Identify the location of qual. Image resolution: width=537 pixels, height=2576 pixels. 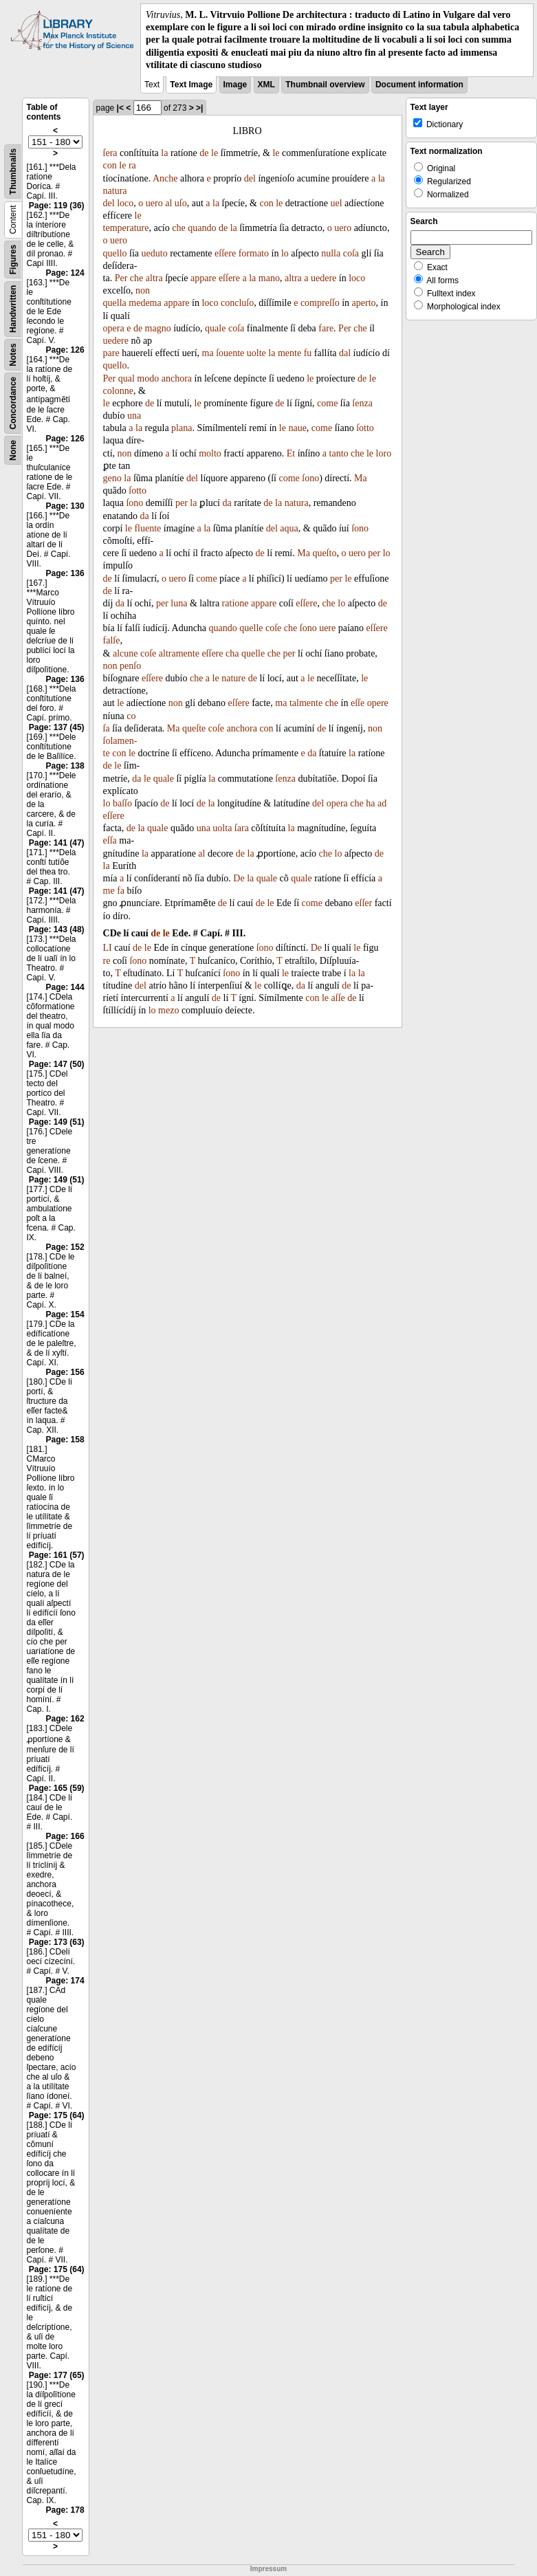
(126, 378).